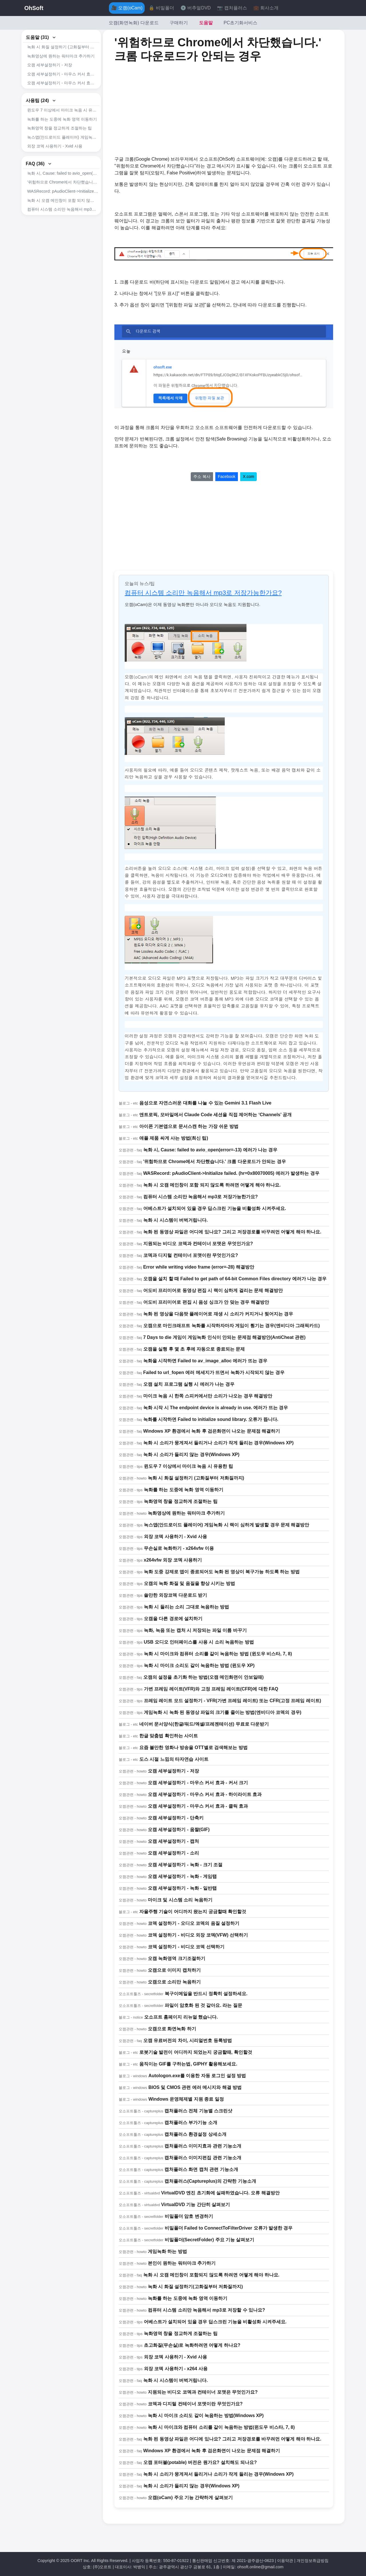  Describe the element at coordinates (201, 476) in the screenshot. I see `주소 복사` at that location.